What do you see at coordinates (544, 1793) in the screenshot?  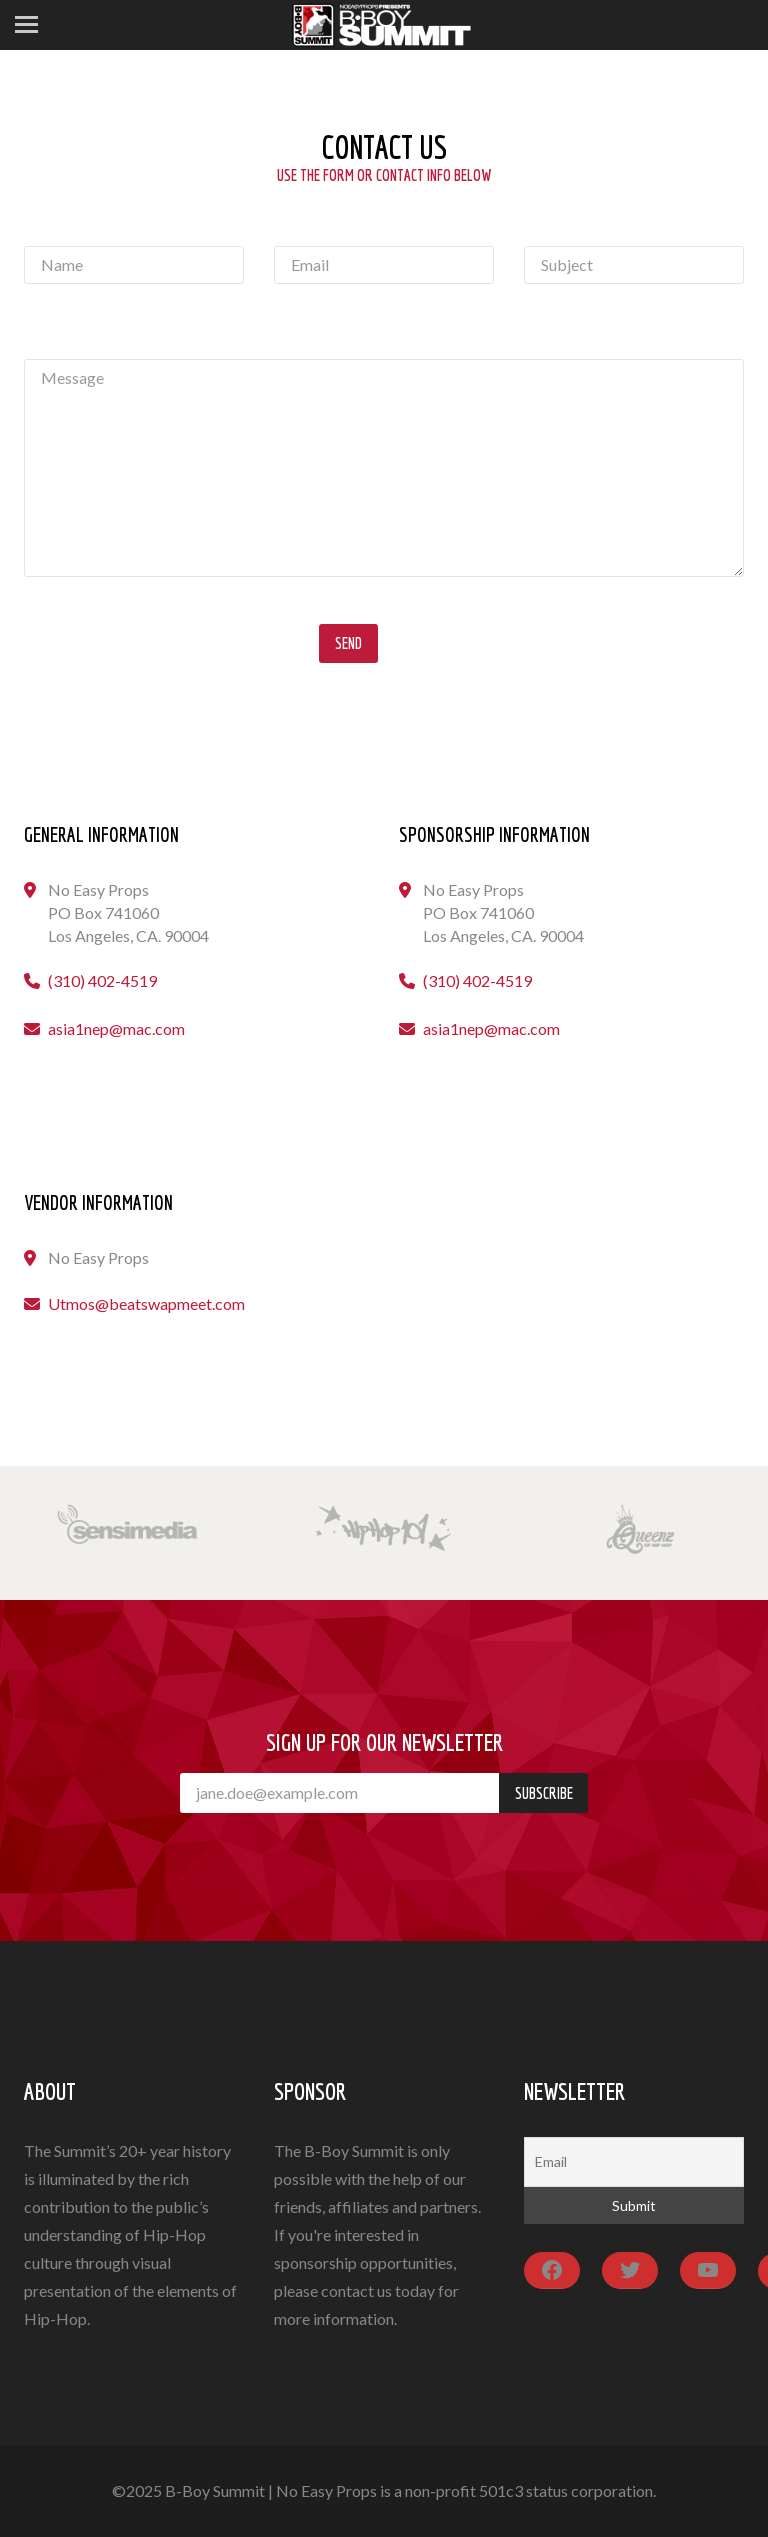 I see `Subscribe` at bounding box center [544, 1793].